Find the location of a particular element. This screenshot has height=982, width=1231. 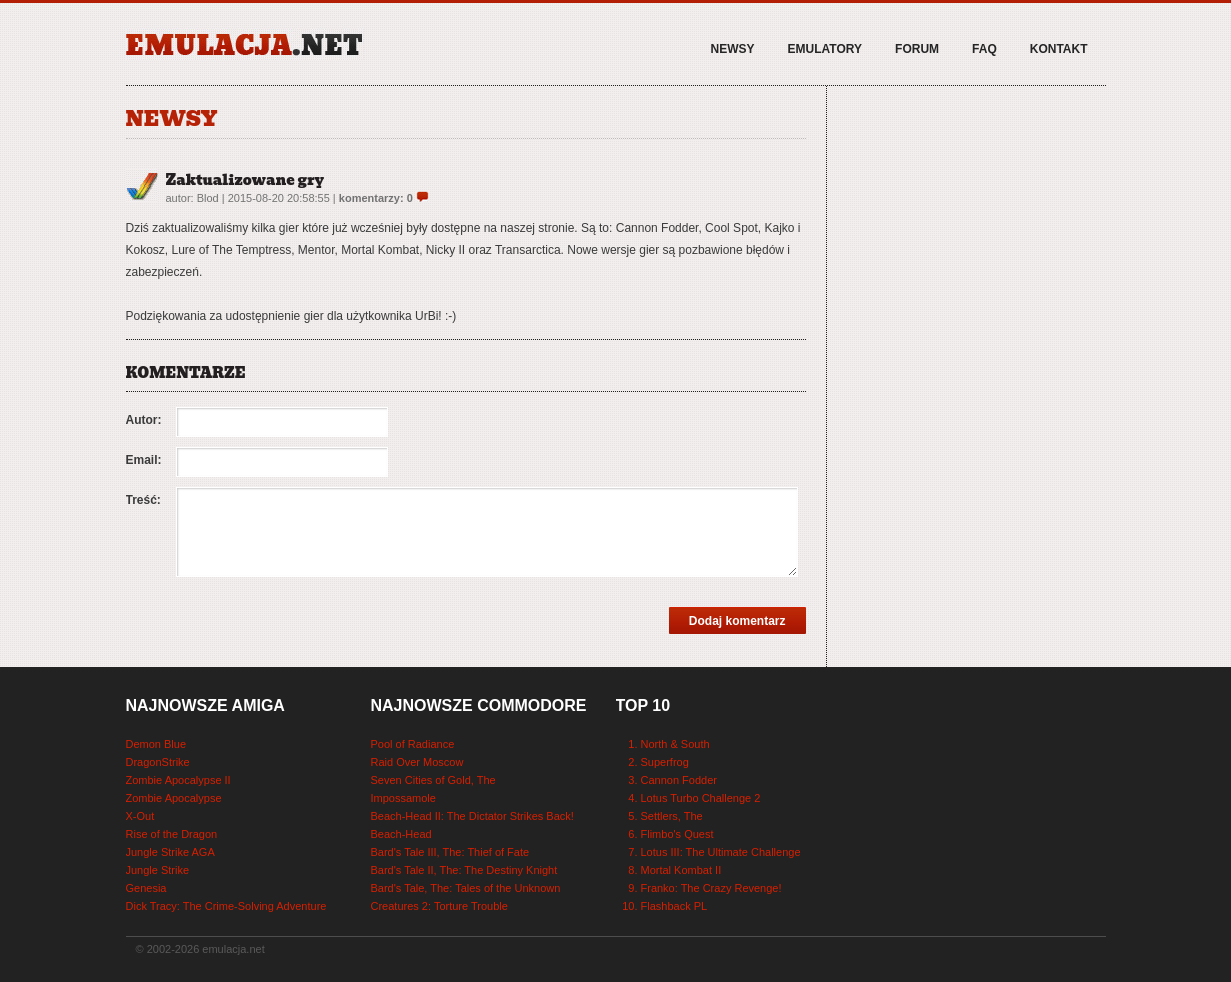

Genesia is located at coordinates (146, 888).